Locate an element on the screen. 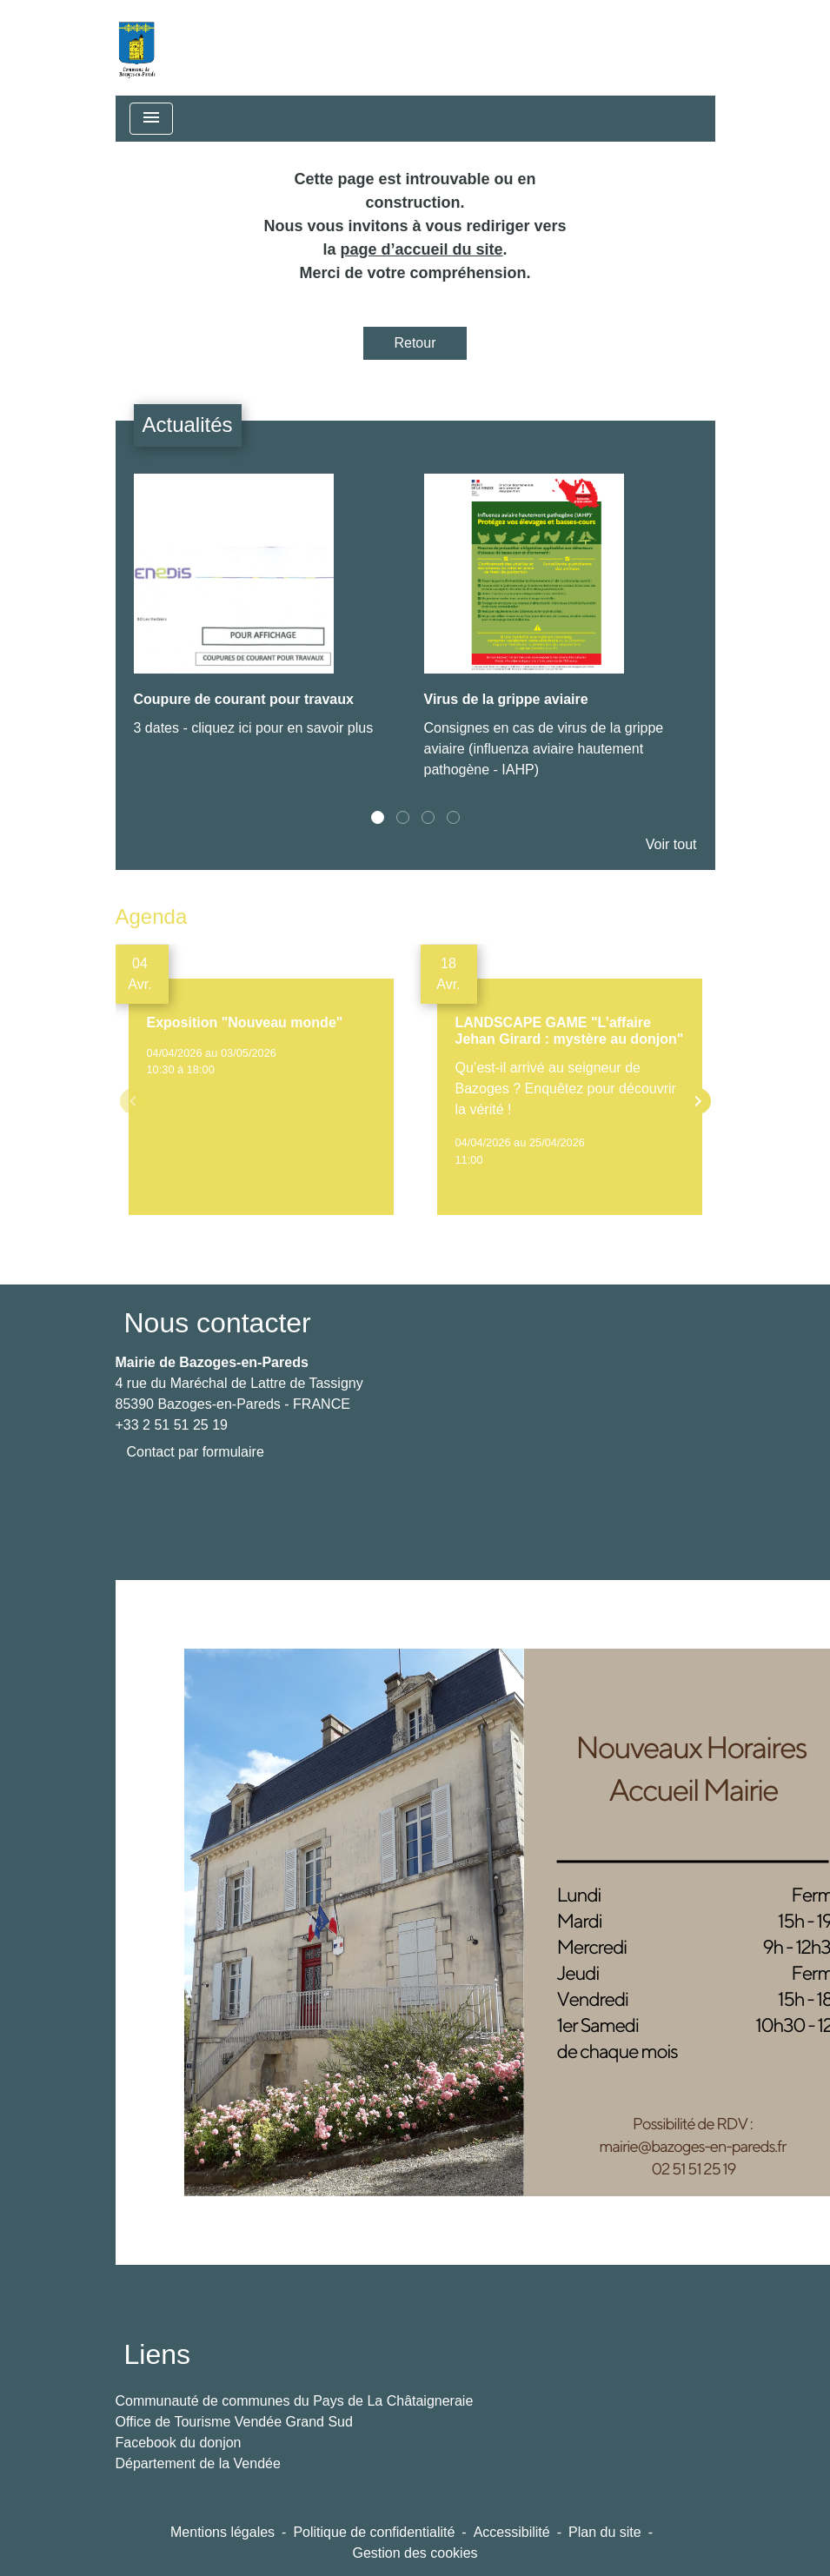 This screenshot has height=2576, width=830. Office de Tourisme Vendée Grand Sud is located at coordinates (234, 2421).